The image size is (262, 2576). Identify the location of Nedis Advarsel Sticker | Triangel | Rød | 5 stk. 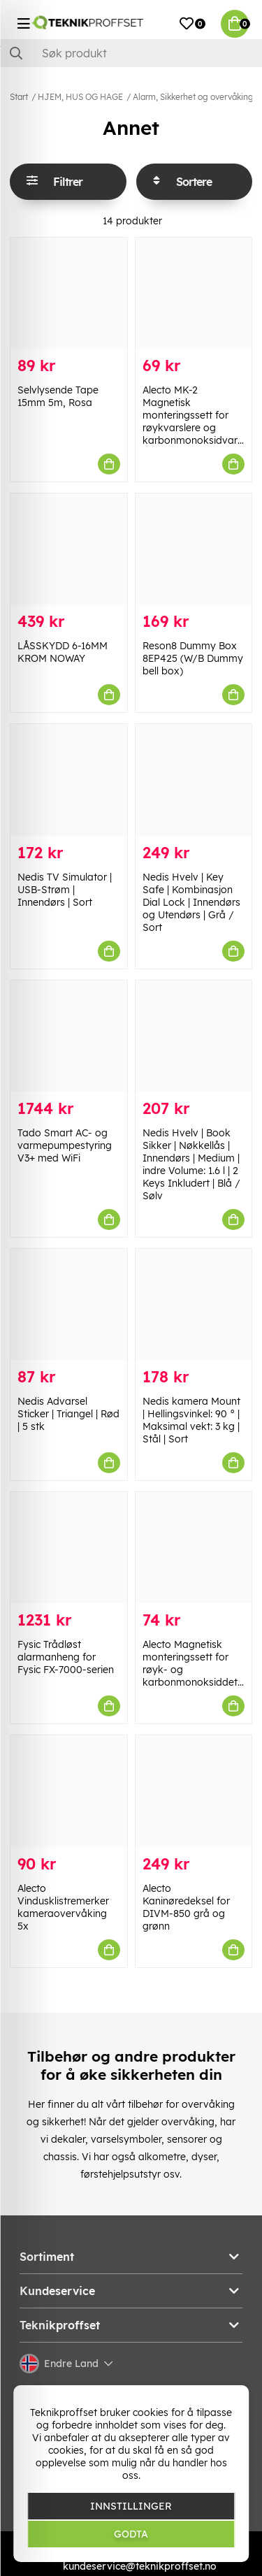
(68, 1414).